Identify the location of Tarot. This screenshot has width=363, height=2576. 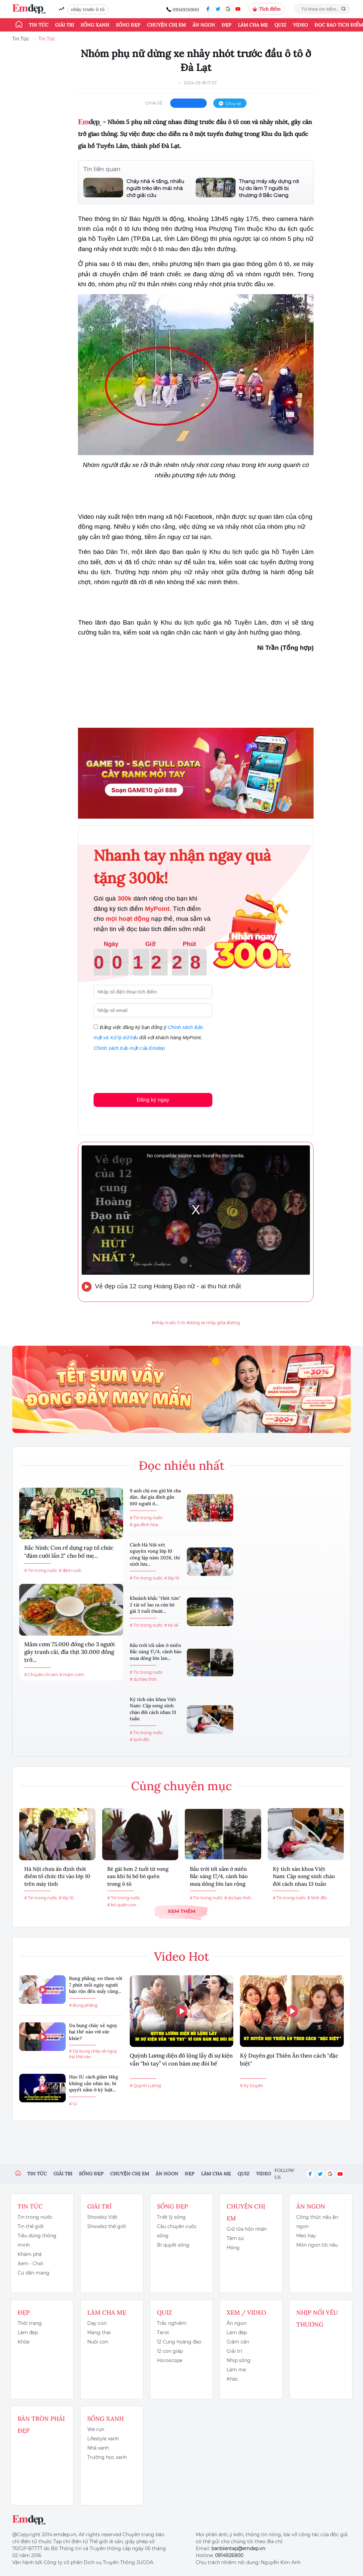
(163, 2333).